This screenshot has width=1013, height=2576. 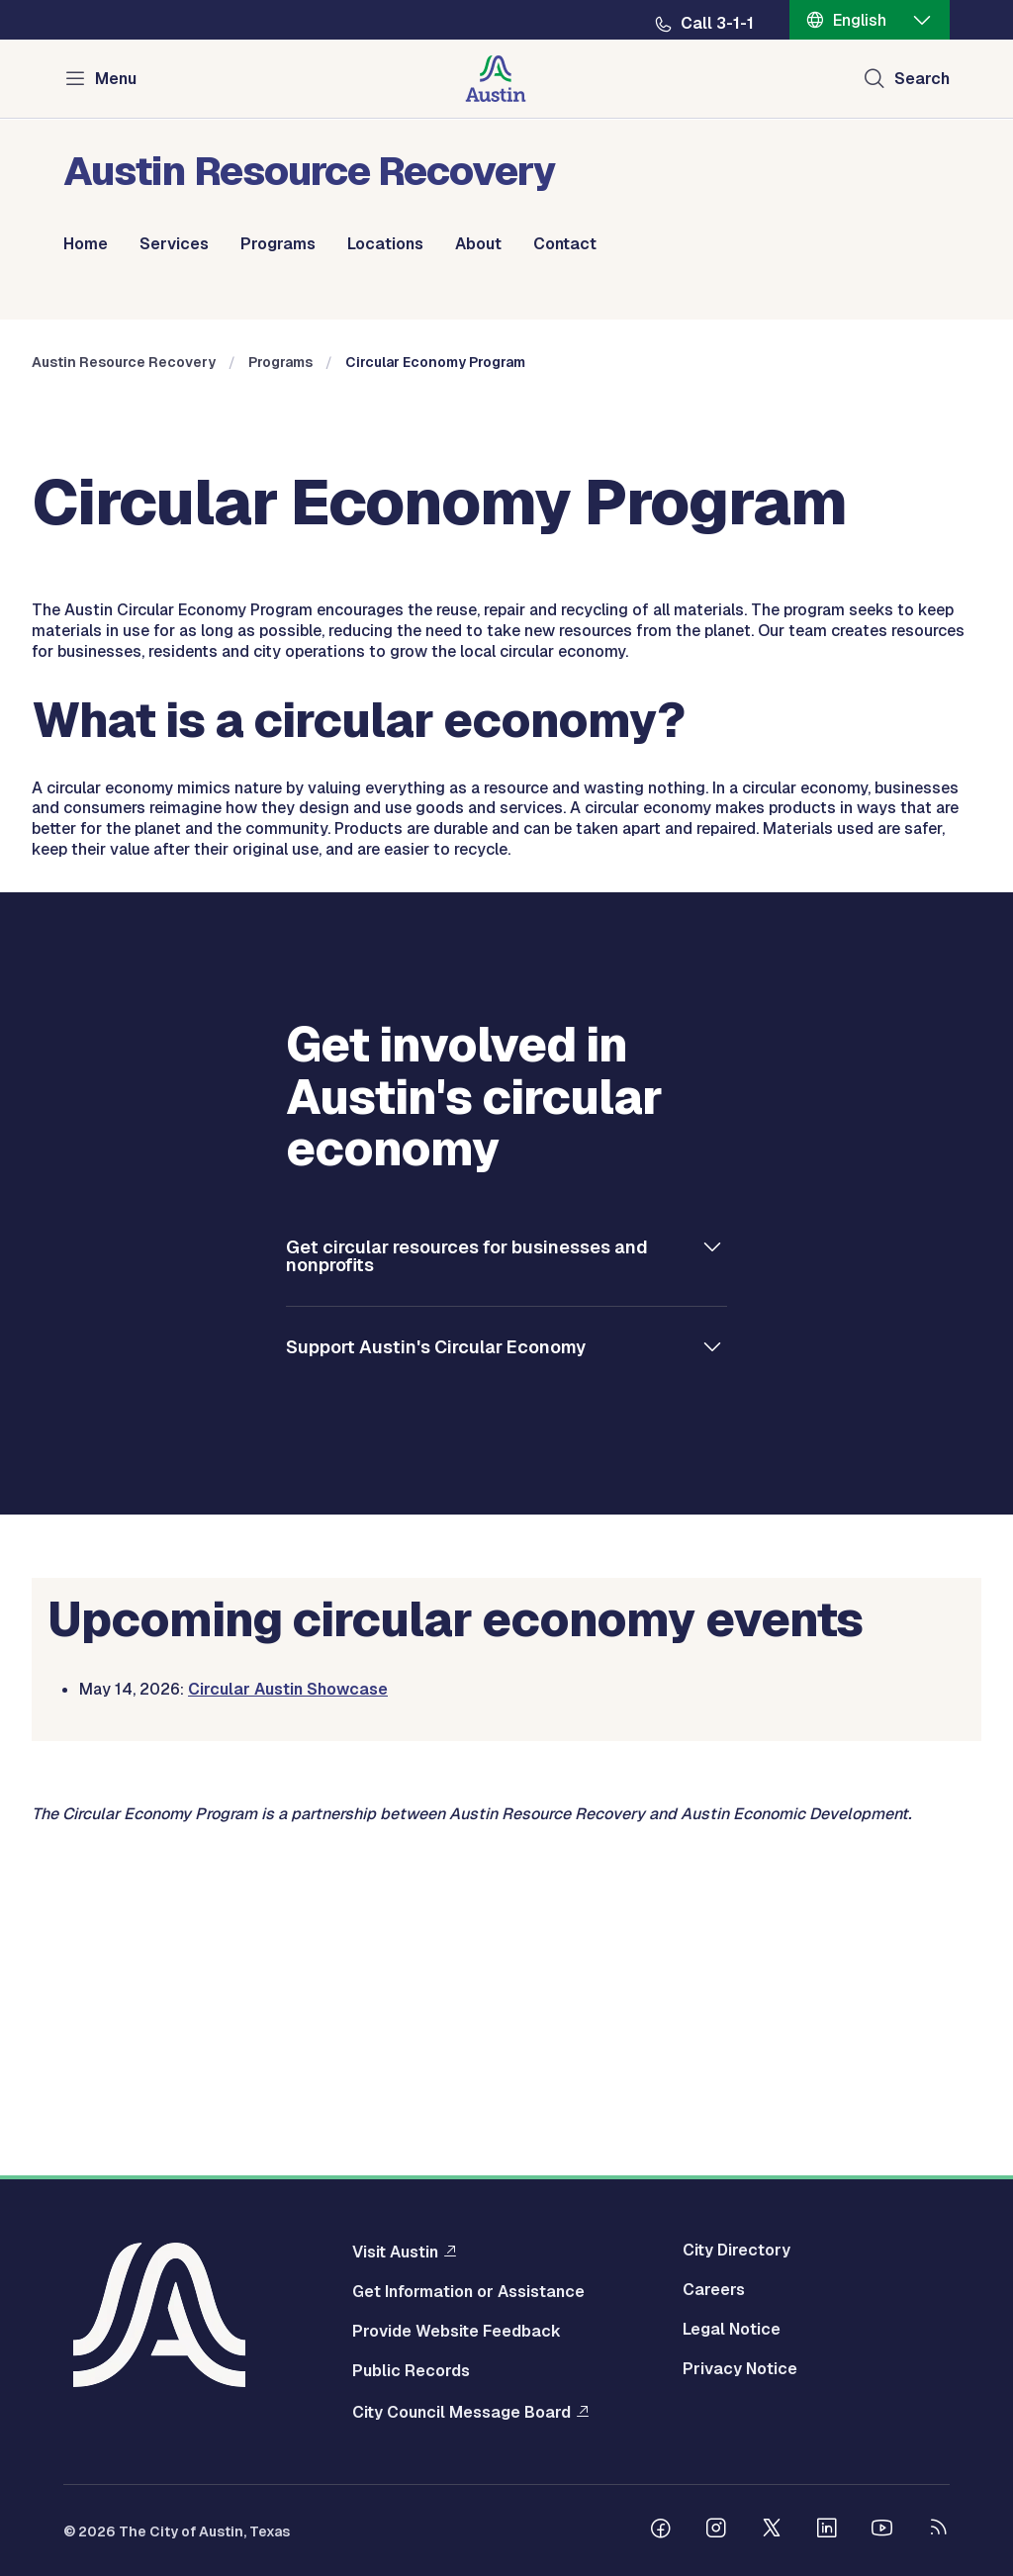 I want to click on Get circular resources for businesses and nonprofits, so click(x=467, y=1571).